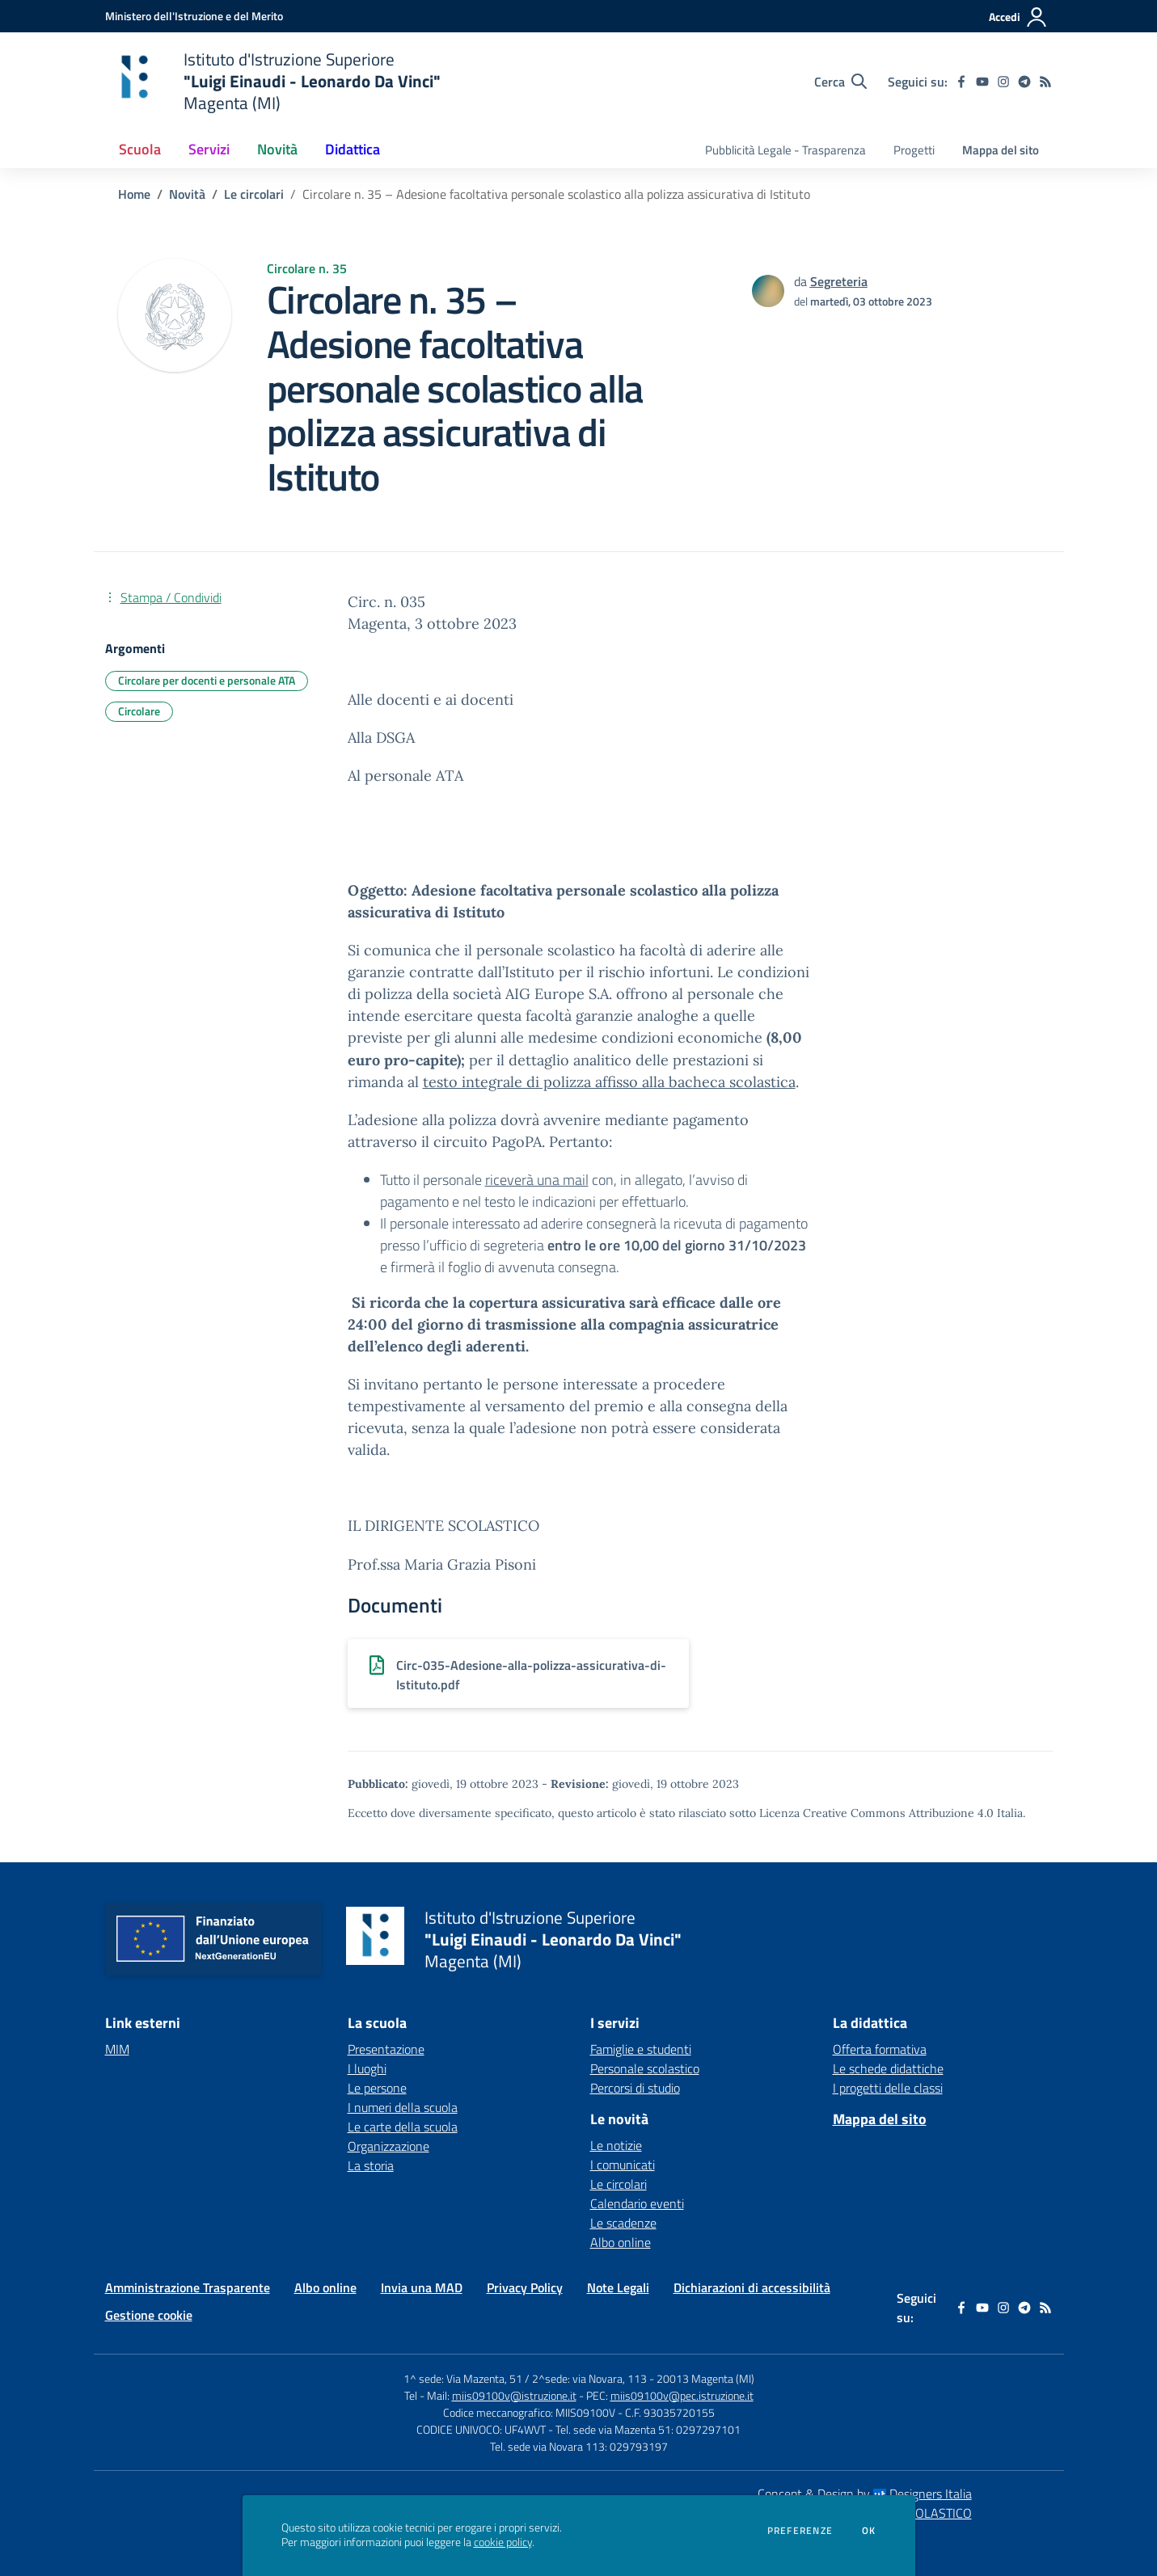 This screenshot has height=2576, width=1157. Describe the element at coordinates (869, 2531) in the screenshot. I see `Ok` at that location.